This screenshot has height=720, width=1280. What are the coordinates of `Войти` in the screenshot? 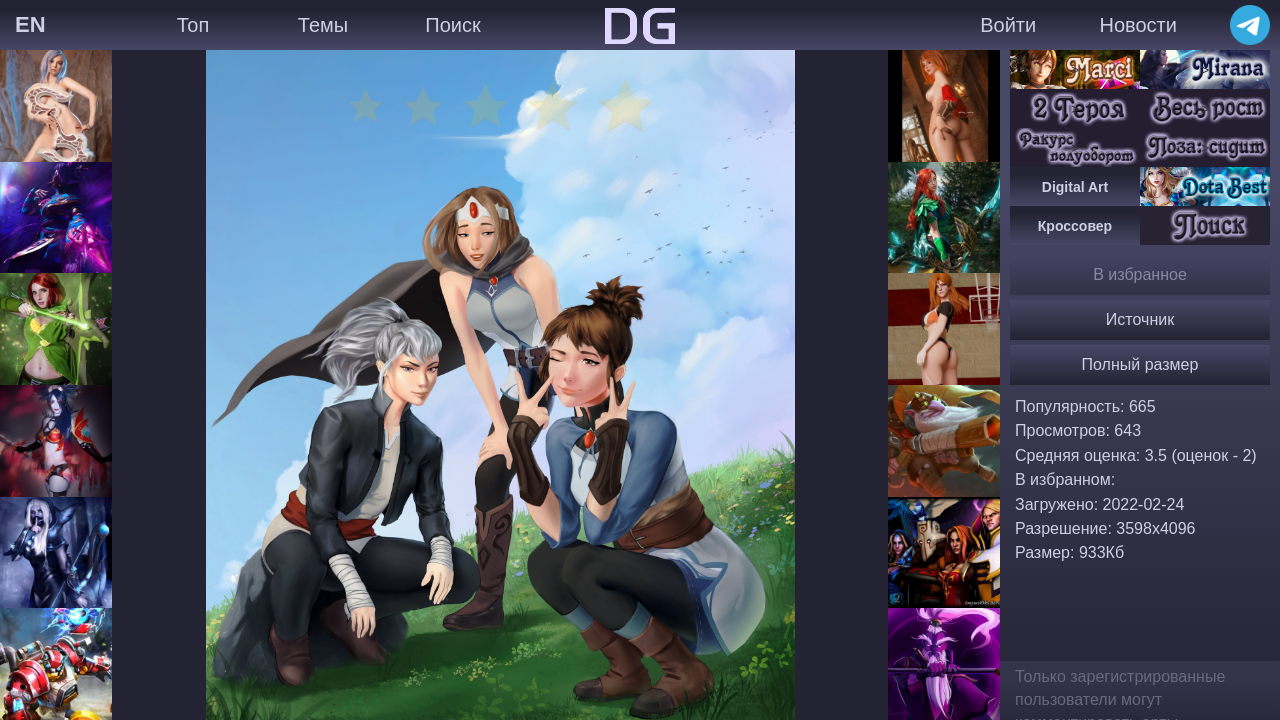 It's located at (1008, 25).